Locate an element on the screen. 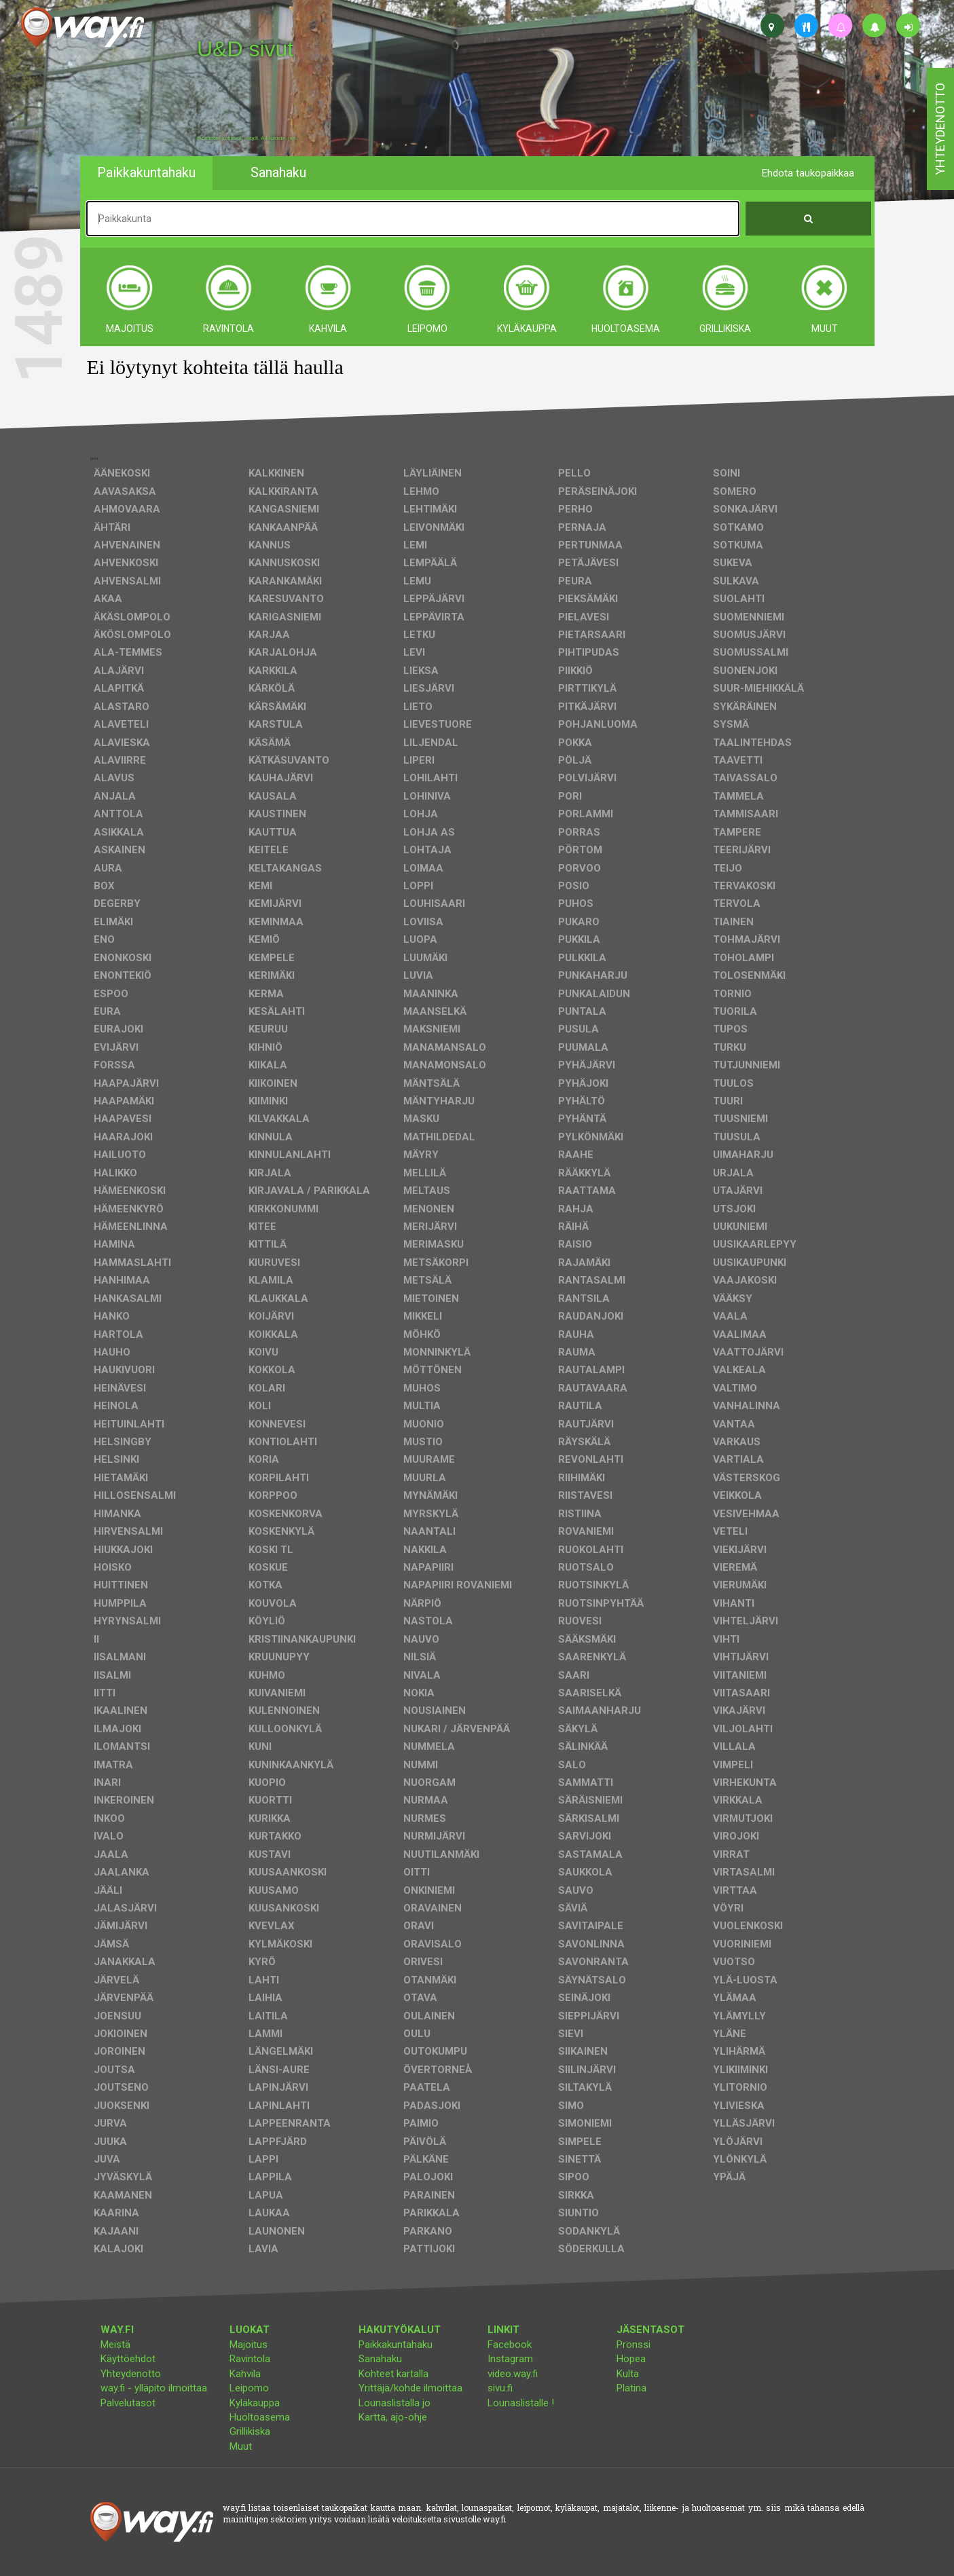 The width and height of the screenshot is (954, 2576). Kohteet kartalla is located at coordinates (393, 2374).